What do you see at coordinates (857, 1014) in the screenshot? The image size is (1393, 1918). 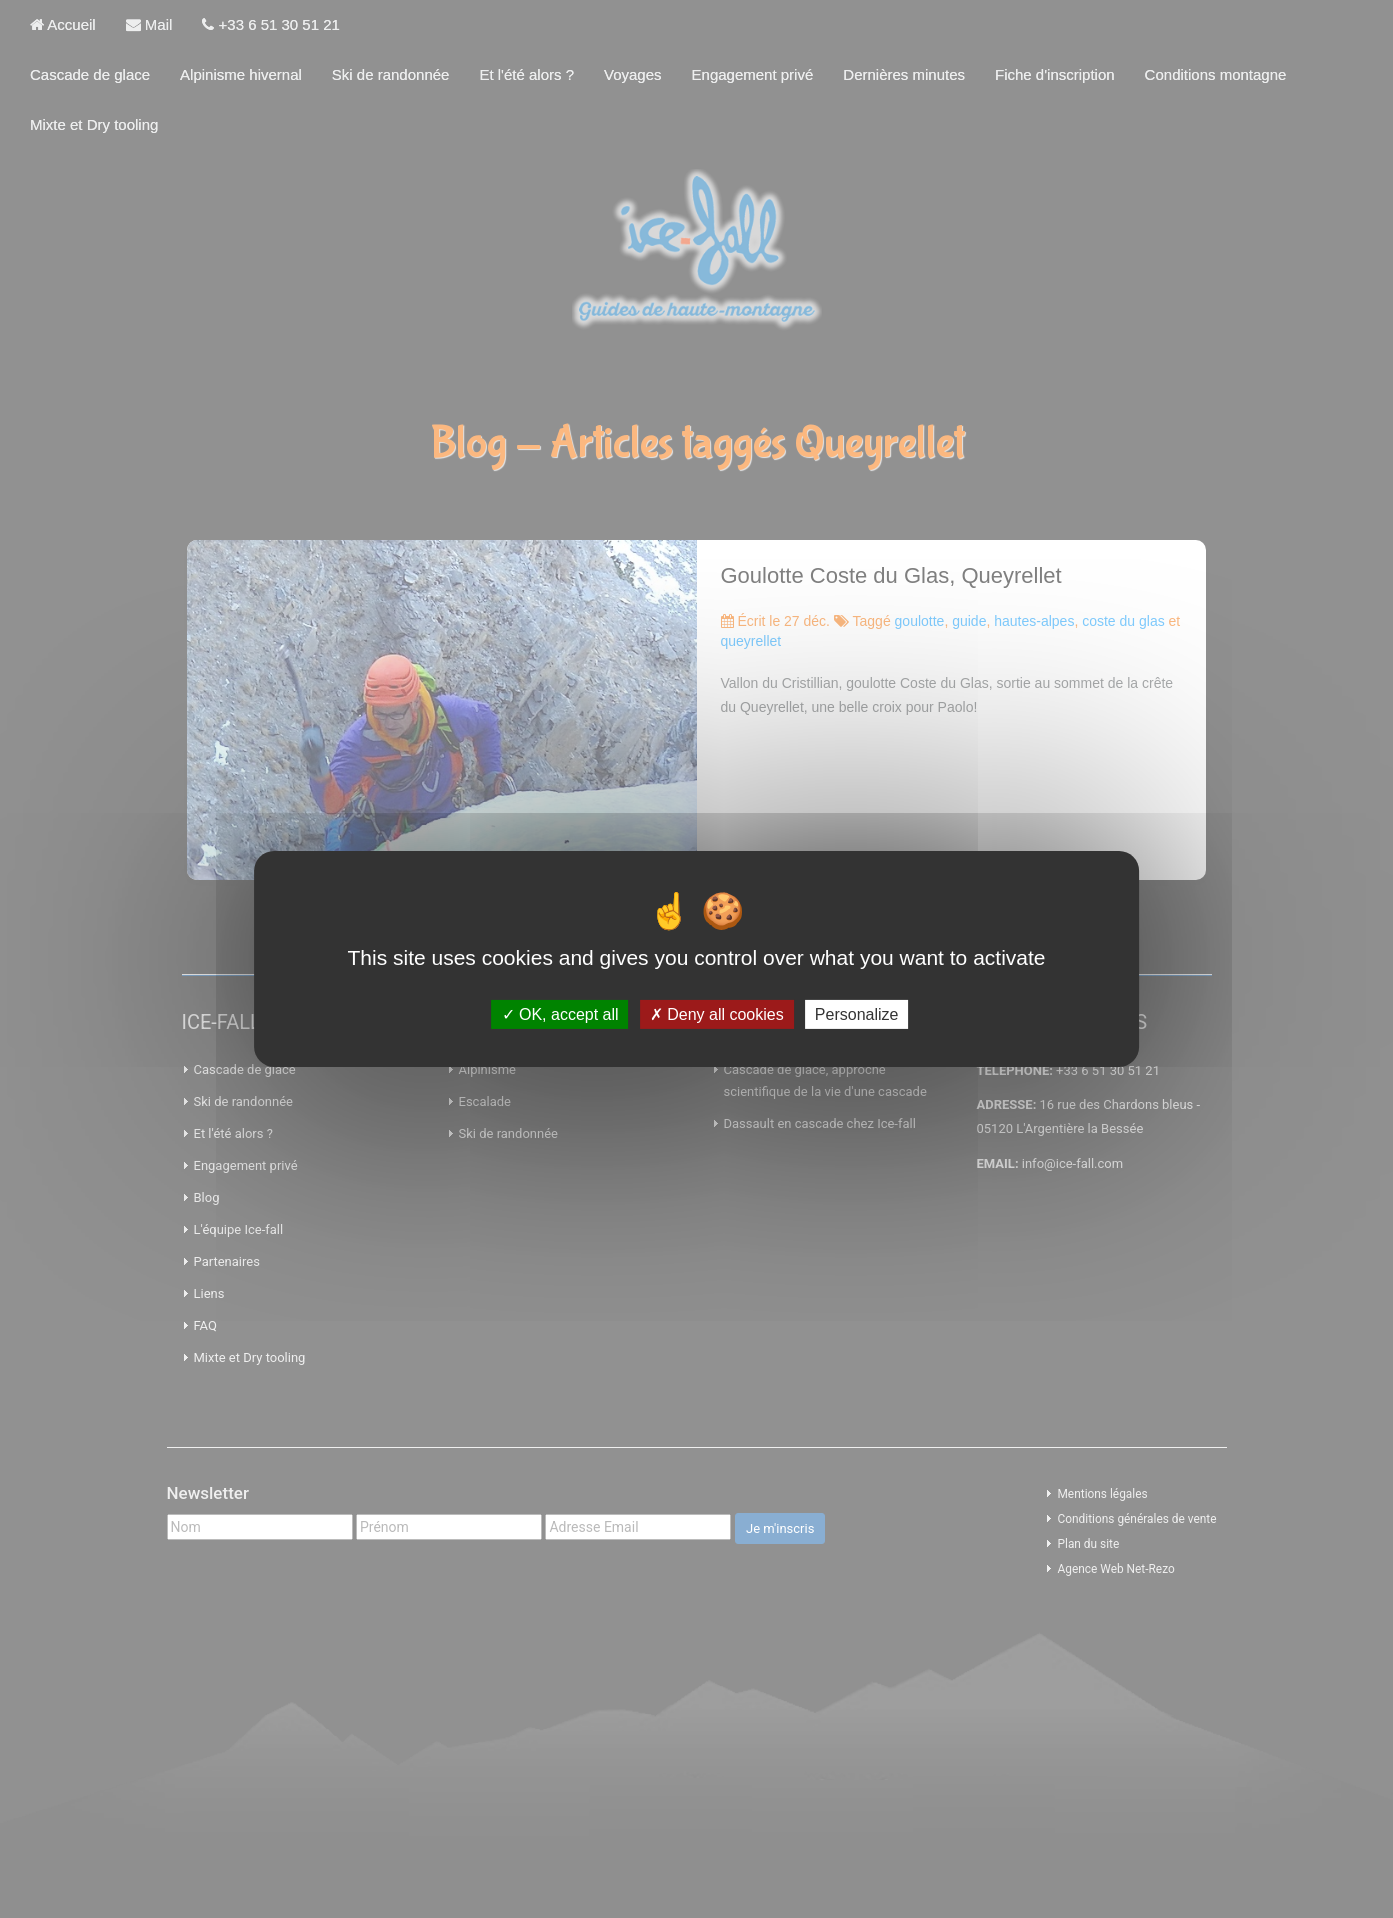 I see `Personalize` at bounding box center [857, 1014].